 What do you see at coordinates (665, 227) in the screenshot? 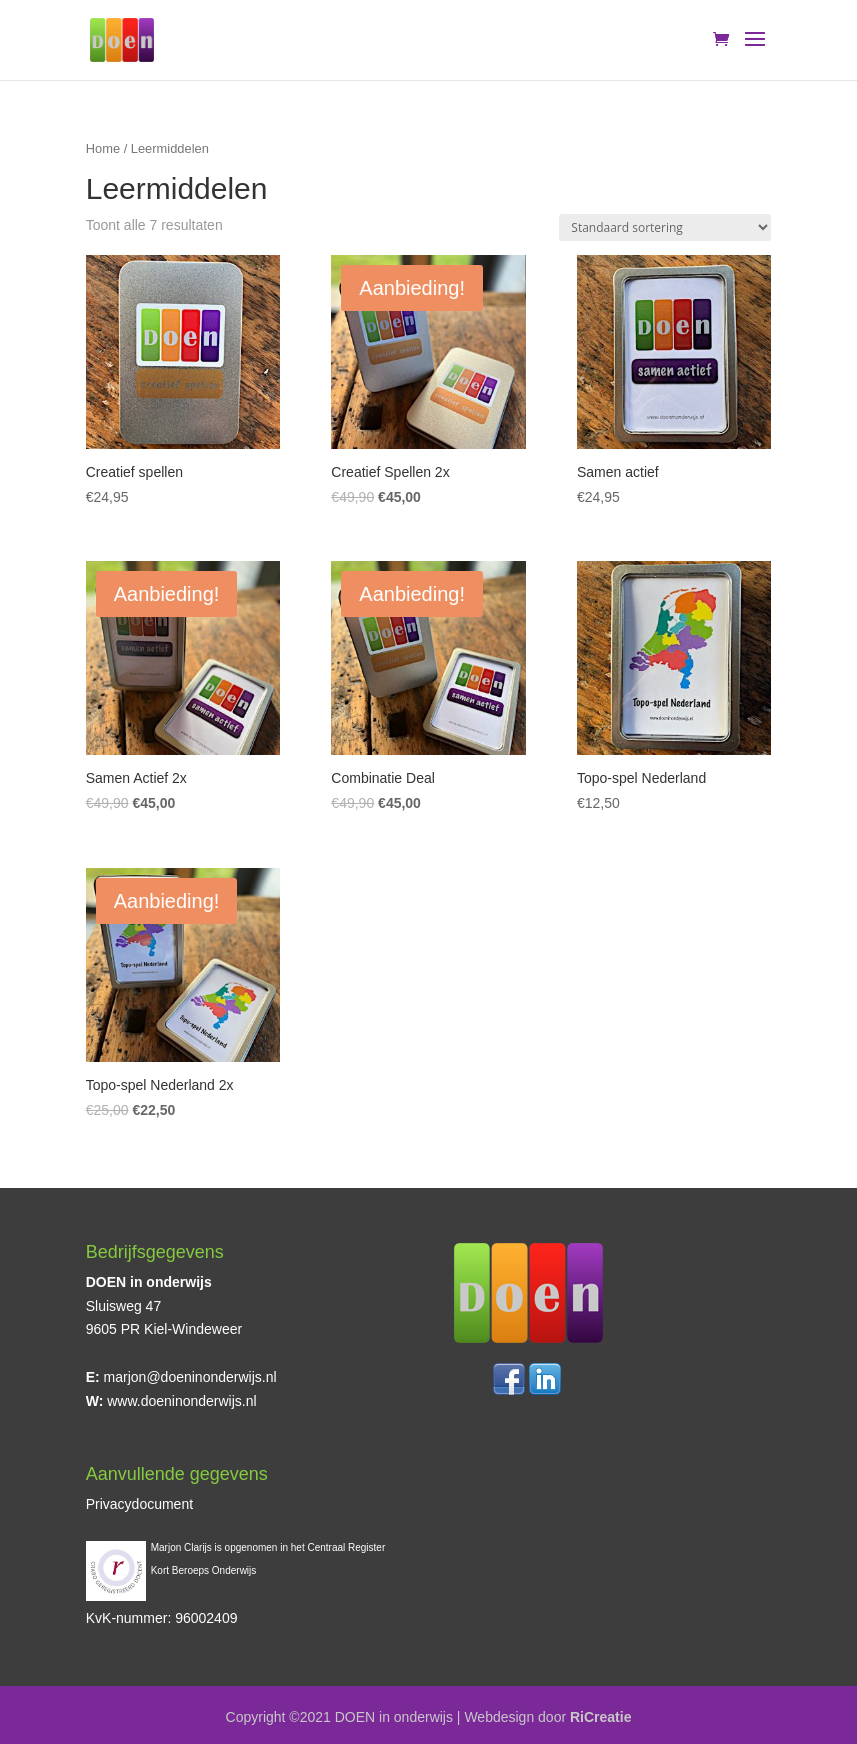
I see `[Winkelbestelling]` at bounding box center [665, 227].